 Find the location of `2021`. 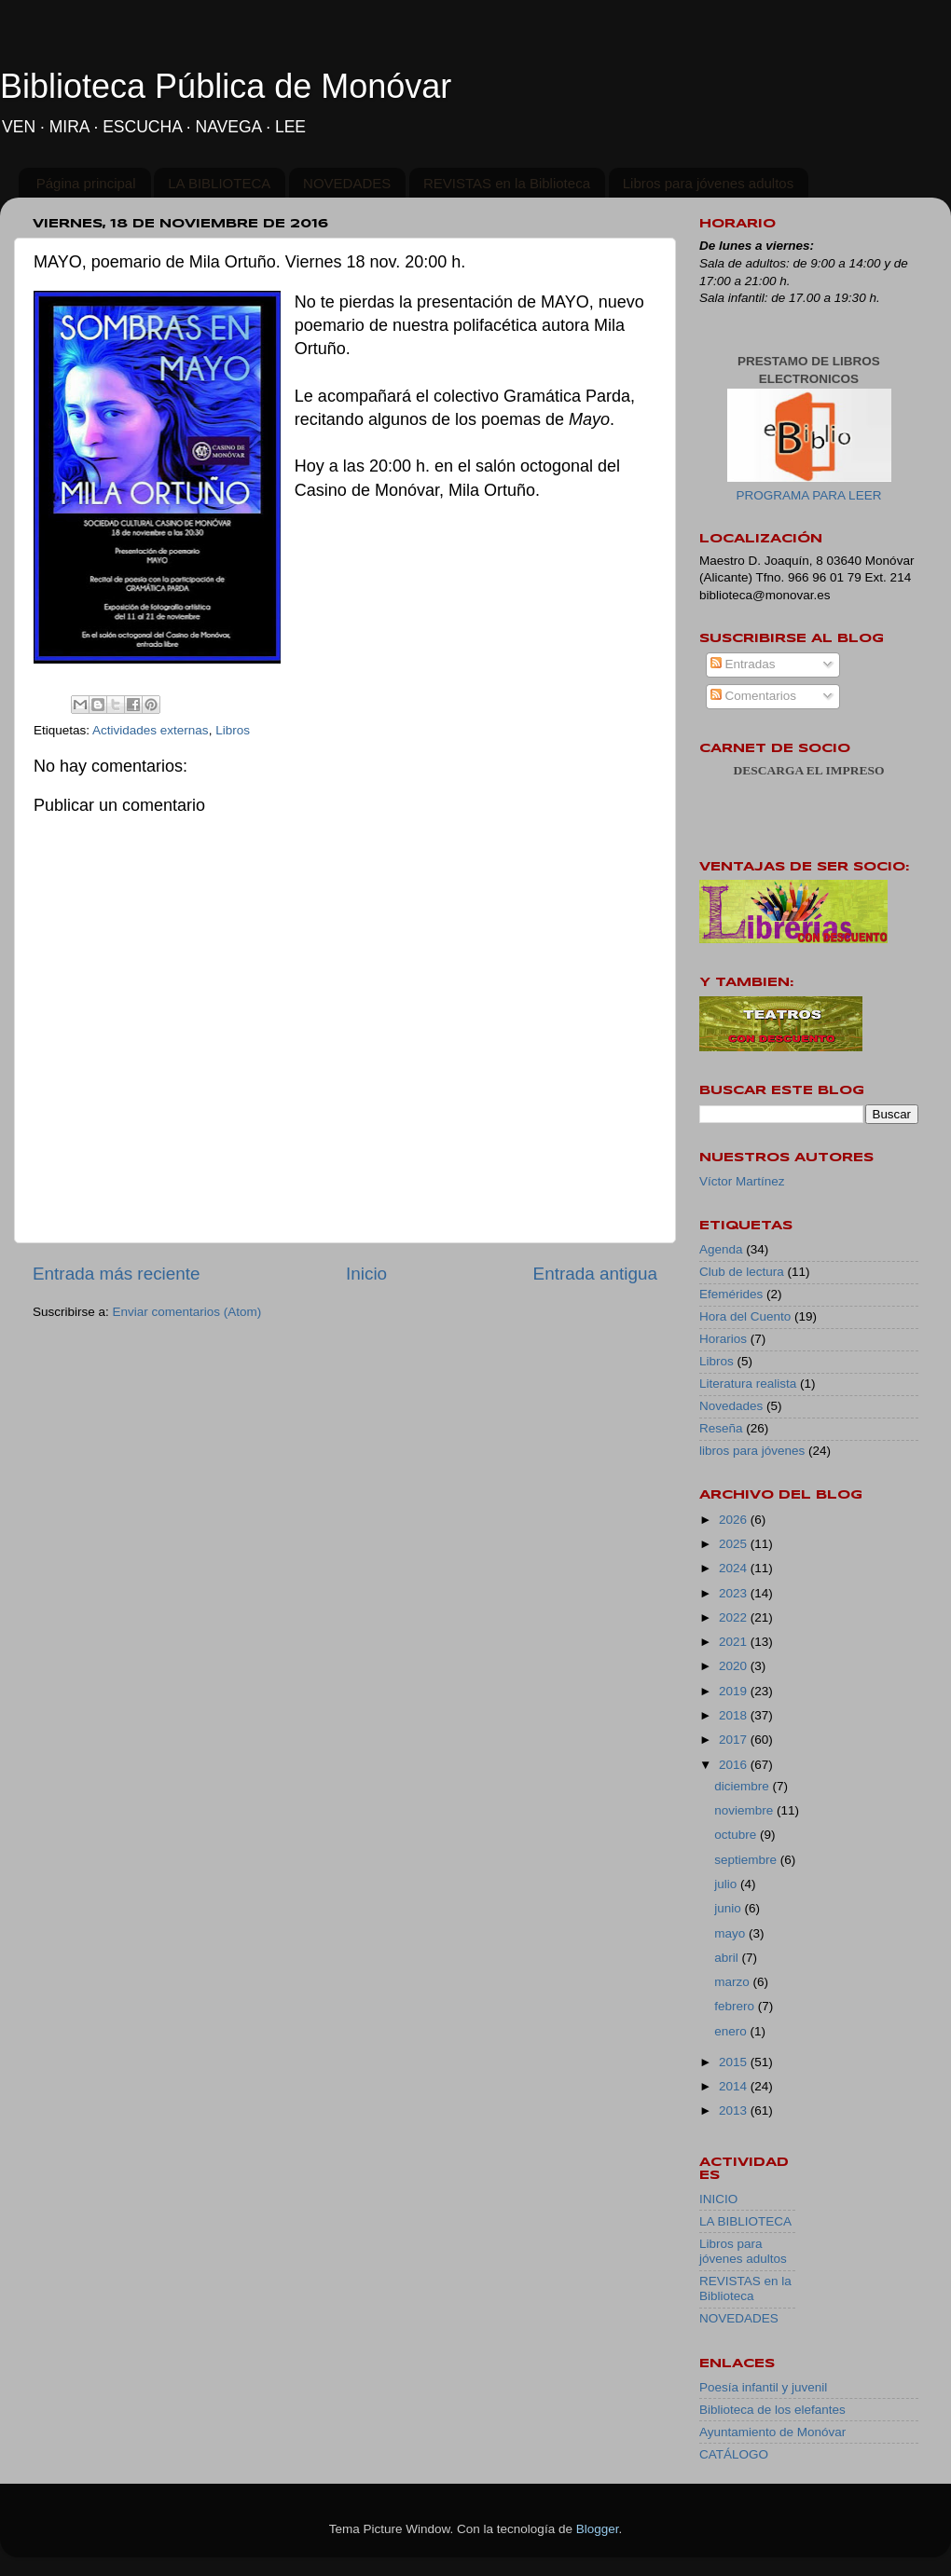

2021 is located at coordinates (735, 1642).